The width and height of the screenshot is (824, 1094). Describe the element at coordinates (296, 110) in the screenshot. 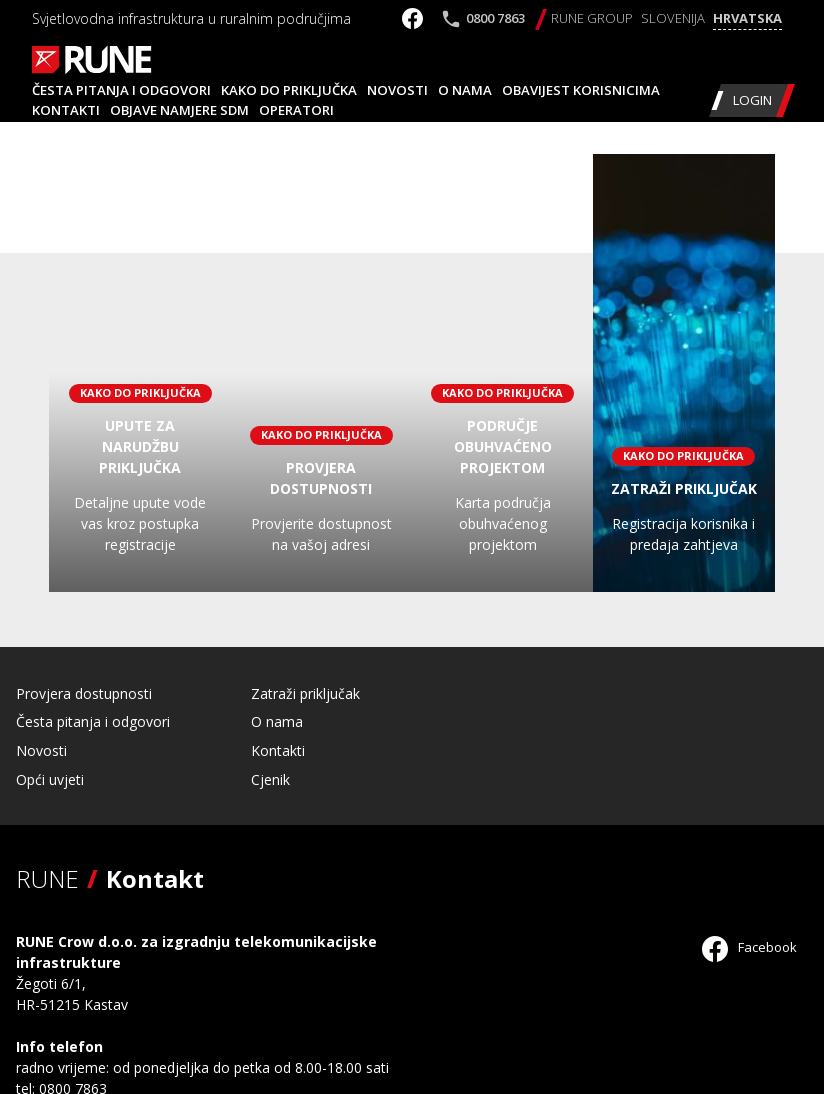

I see `Operatori` at that location.